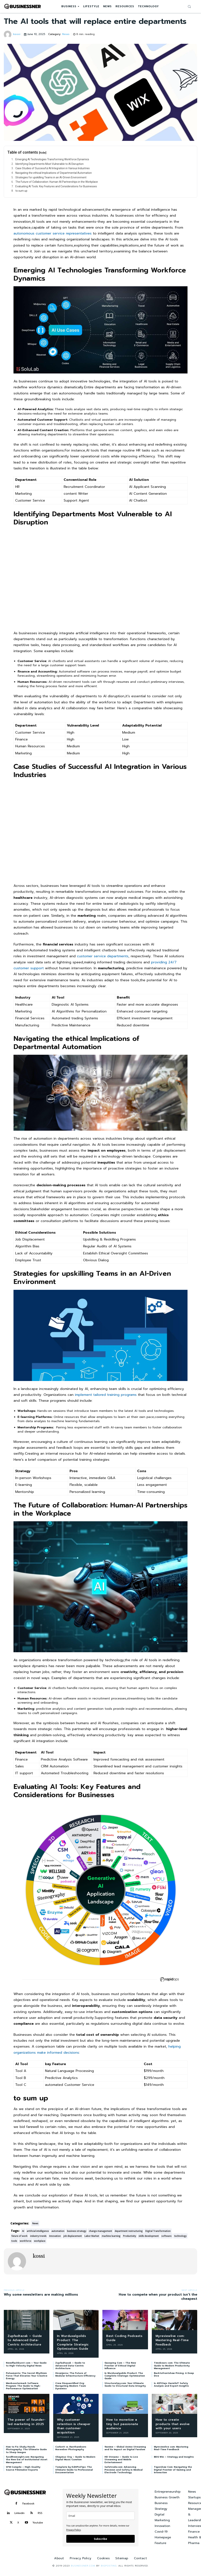 This screenshot has width=201, height=2576. What do you see at coordinates (102, 956) in the screenshot?
I see `customer ⁤service departments` at bounding box center [102, 956].